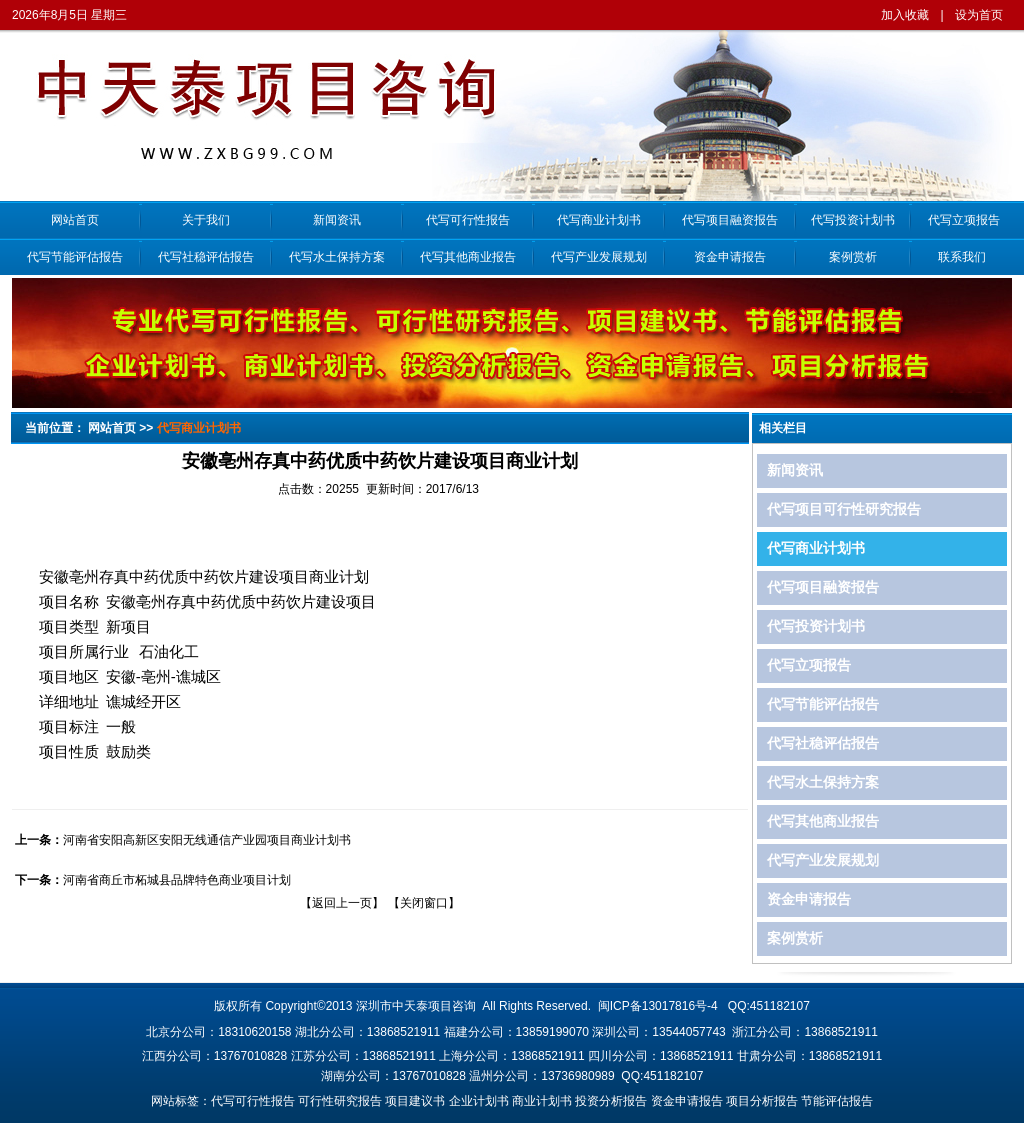  Describe the element at coordinates (599, 257) in the screenshot. I see `代写产业发展规划` at that location.